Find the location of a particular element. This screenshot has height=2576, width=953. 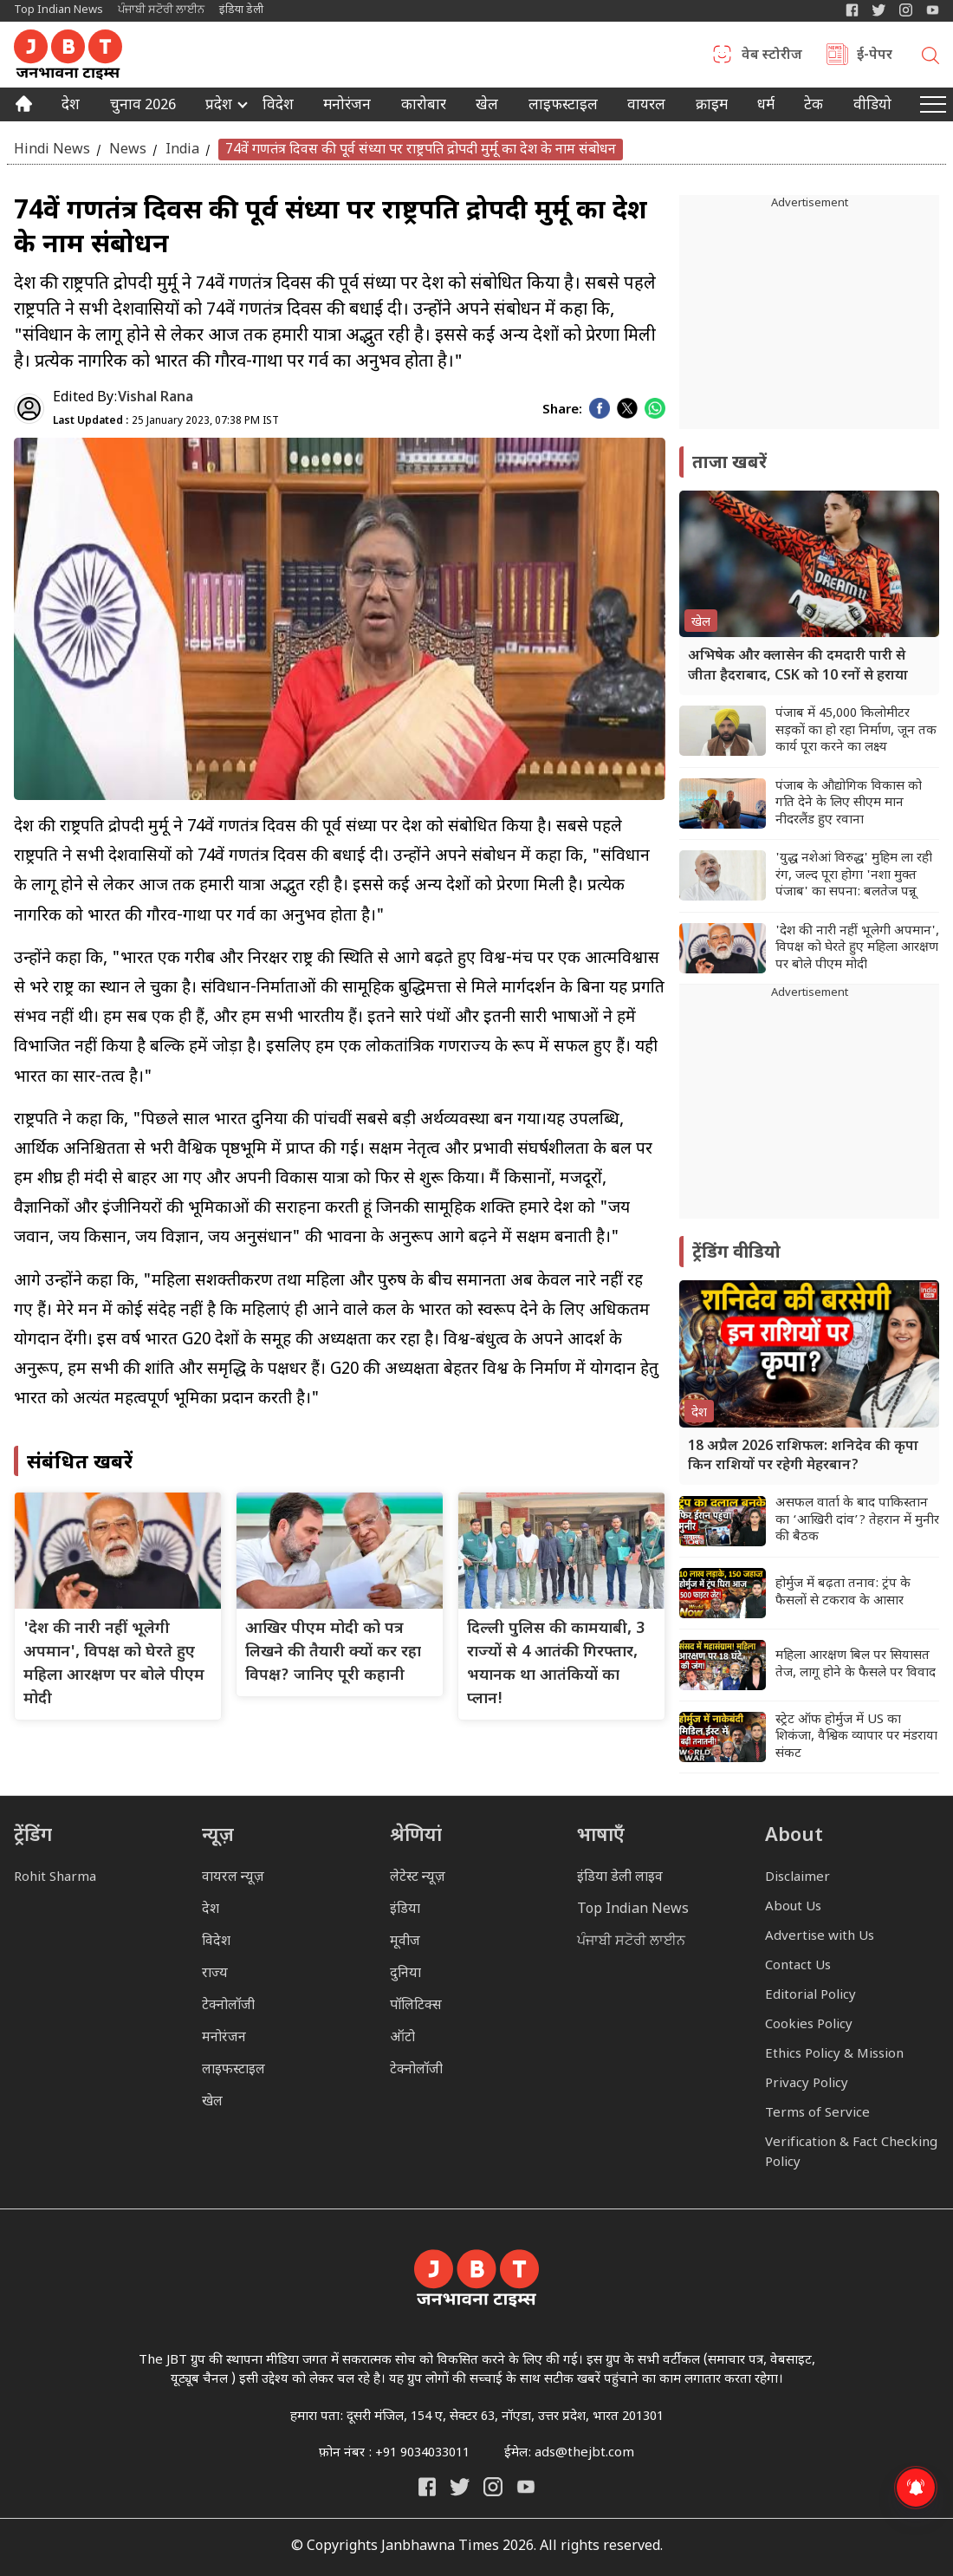

अभिषेक और क्लासेन की दमदारी पारी से जीता हैदराबाद, CSK को 10 रनों से हराया is located at coordinates (798, 666).